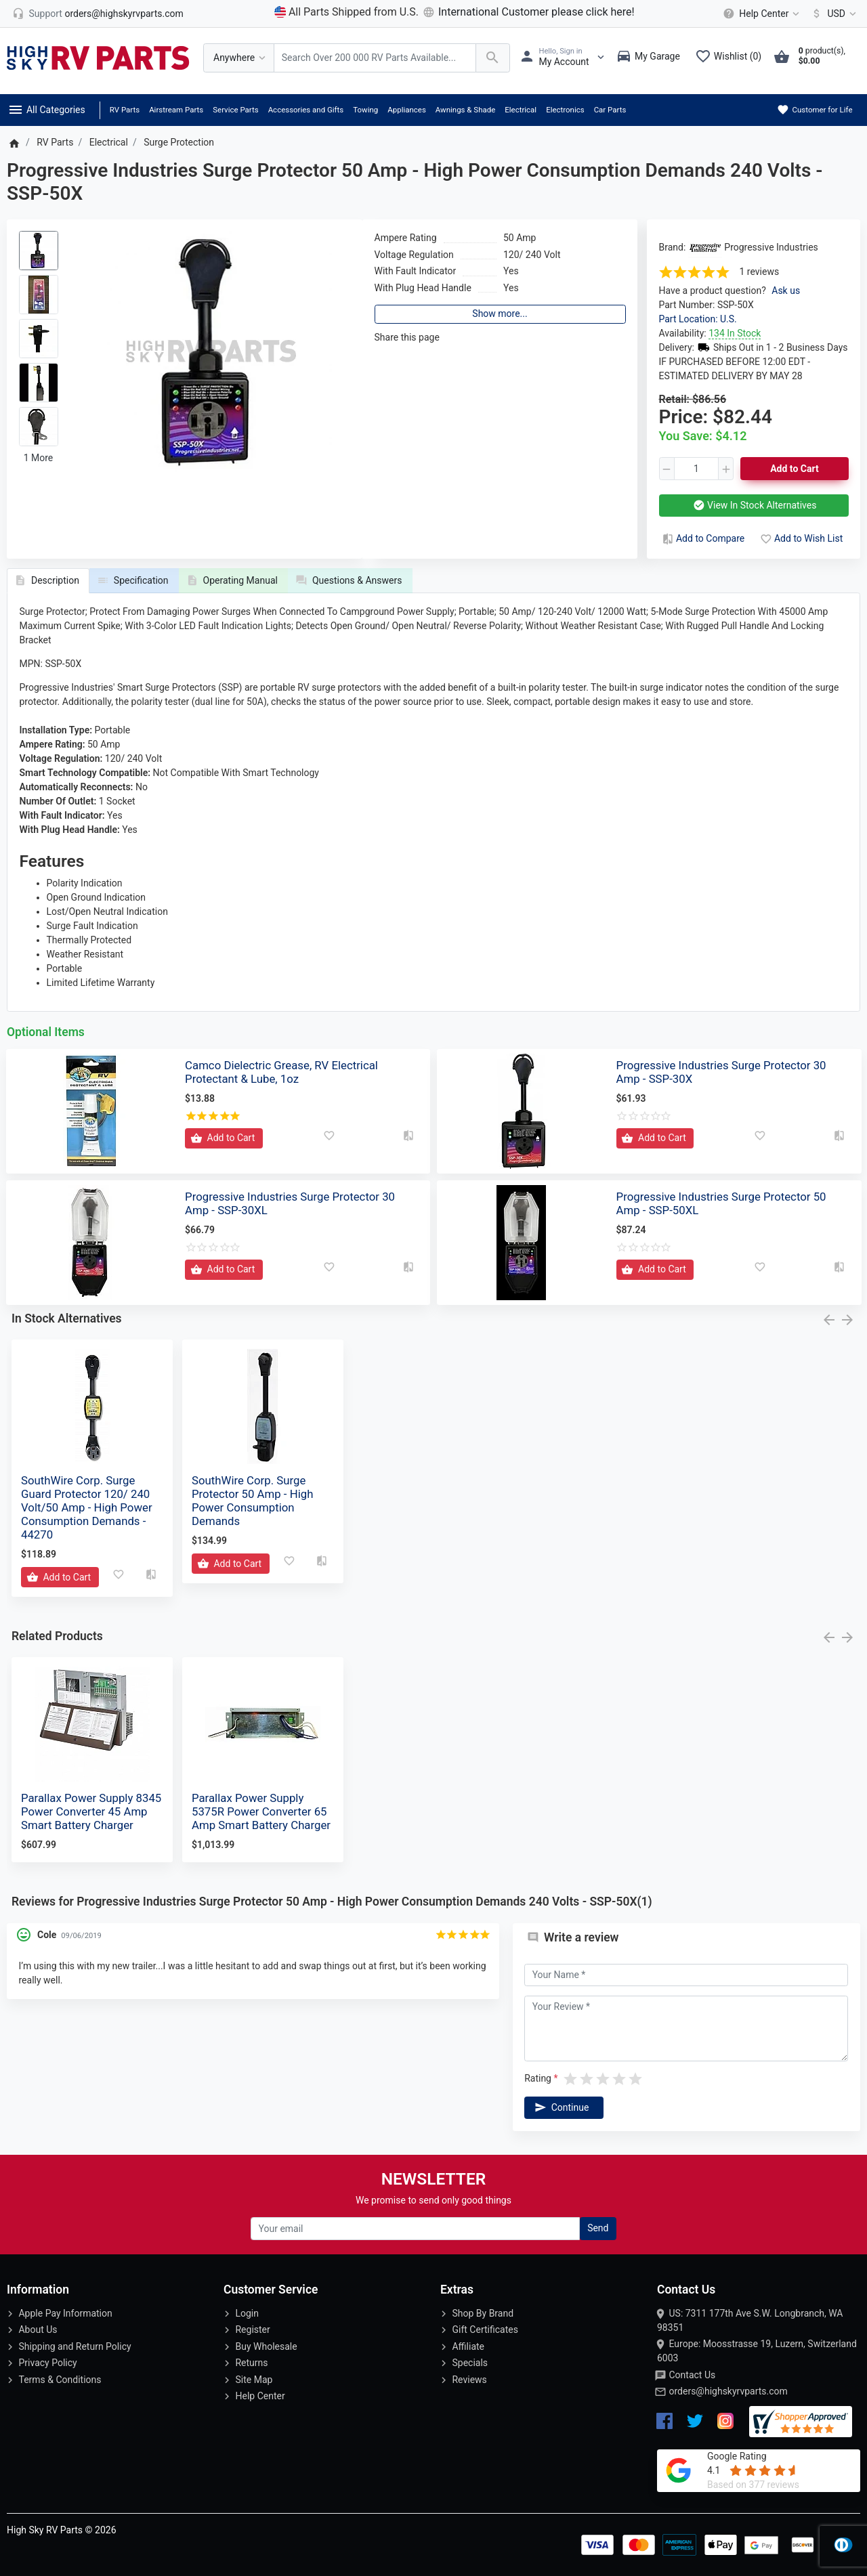 The image size is (867, 2576). I want to click on Reviews, so click(469, 2379).